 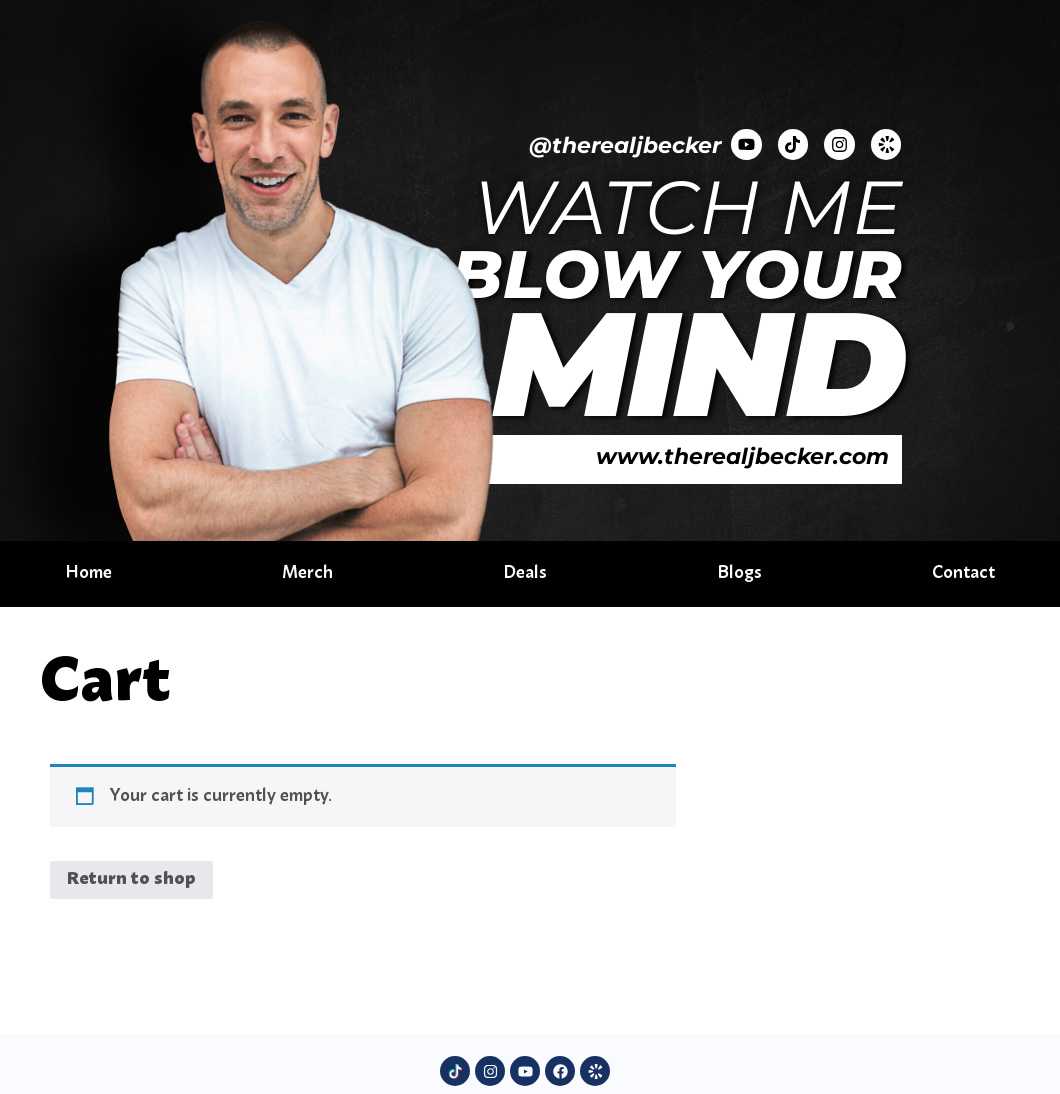 What do you see at coordinates (961, 573) in the screenshot?
I see `Contact` at bounding box center [961, 573].